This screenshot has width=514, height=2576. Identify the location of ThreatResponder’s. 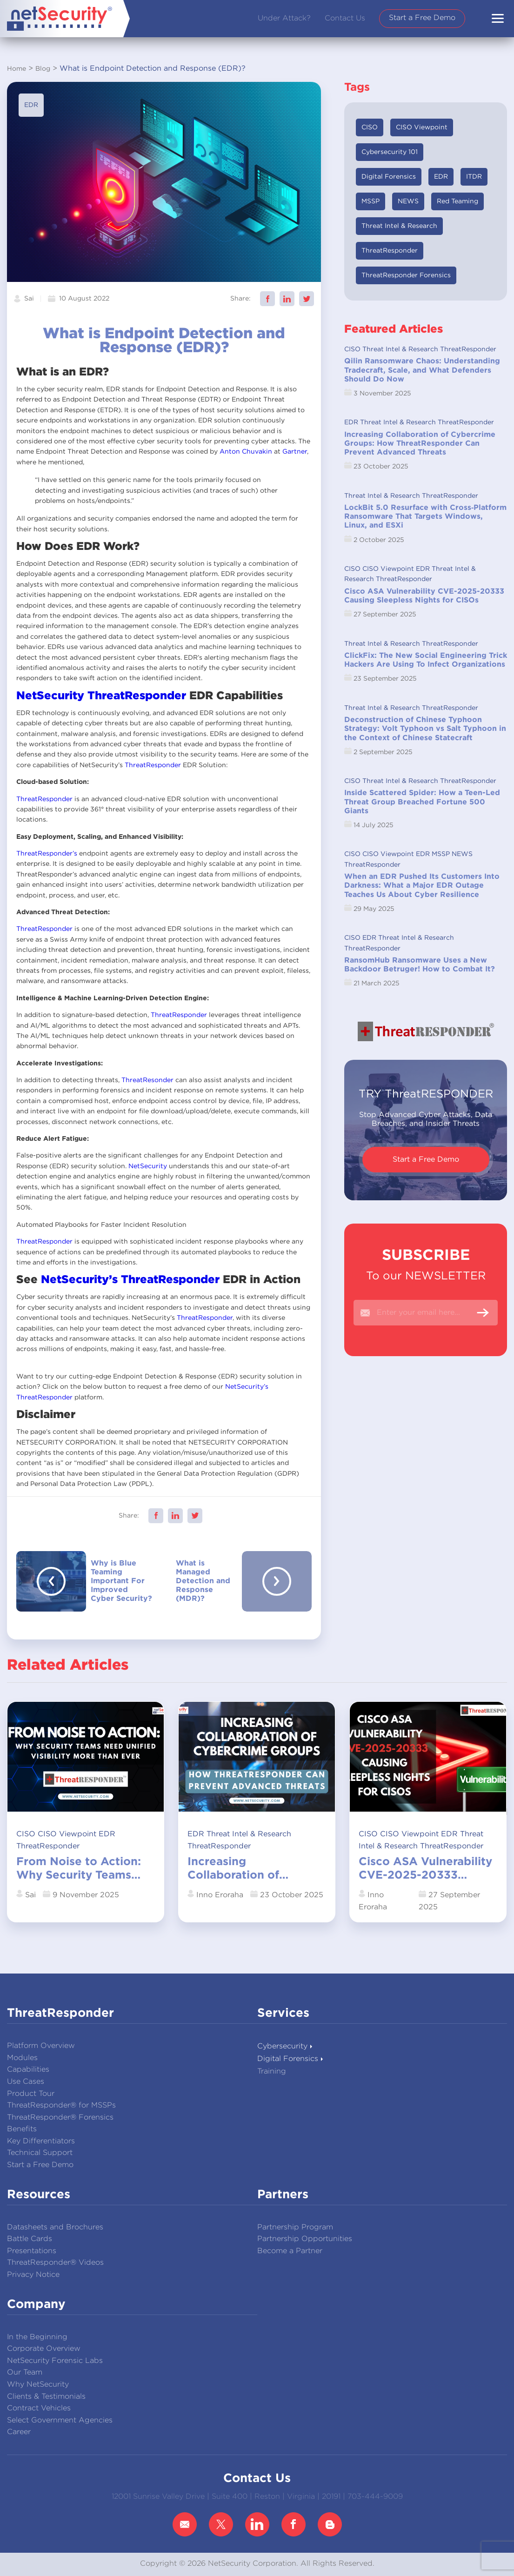
(46, 853).